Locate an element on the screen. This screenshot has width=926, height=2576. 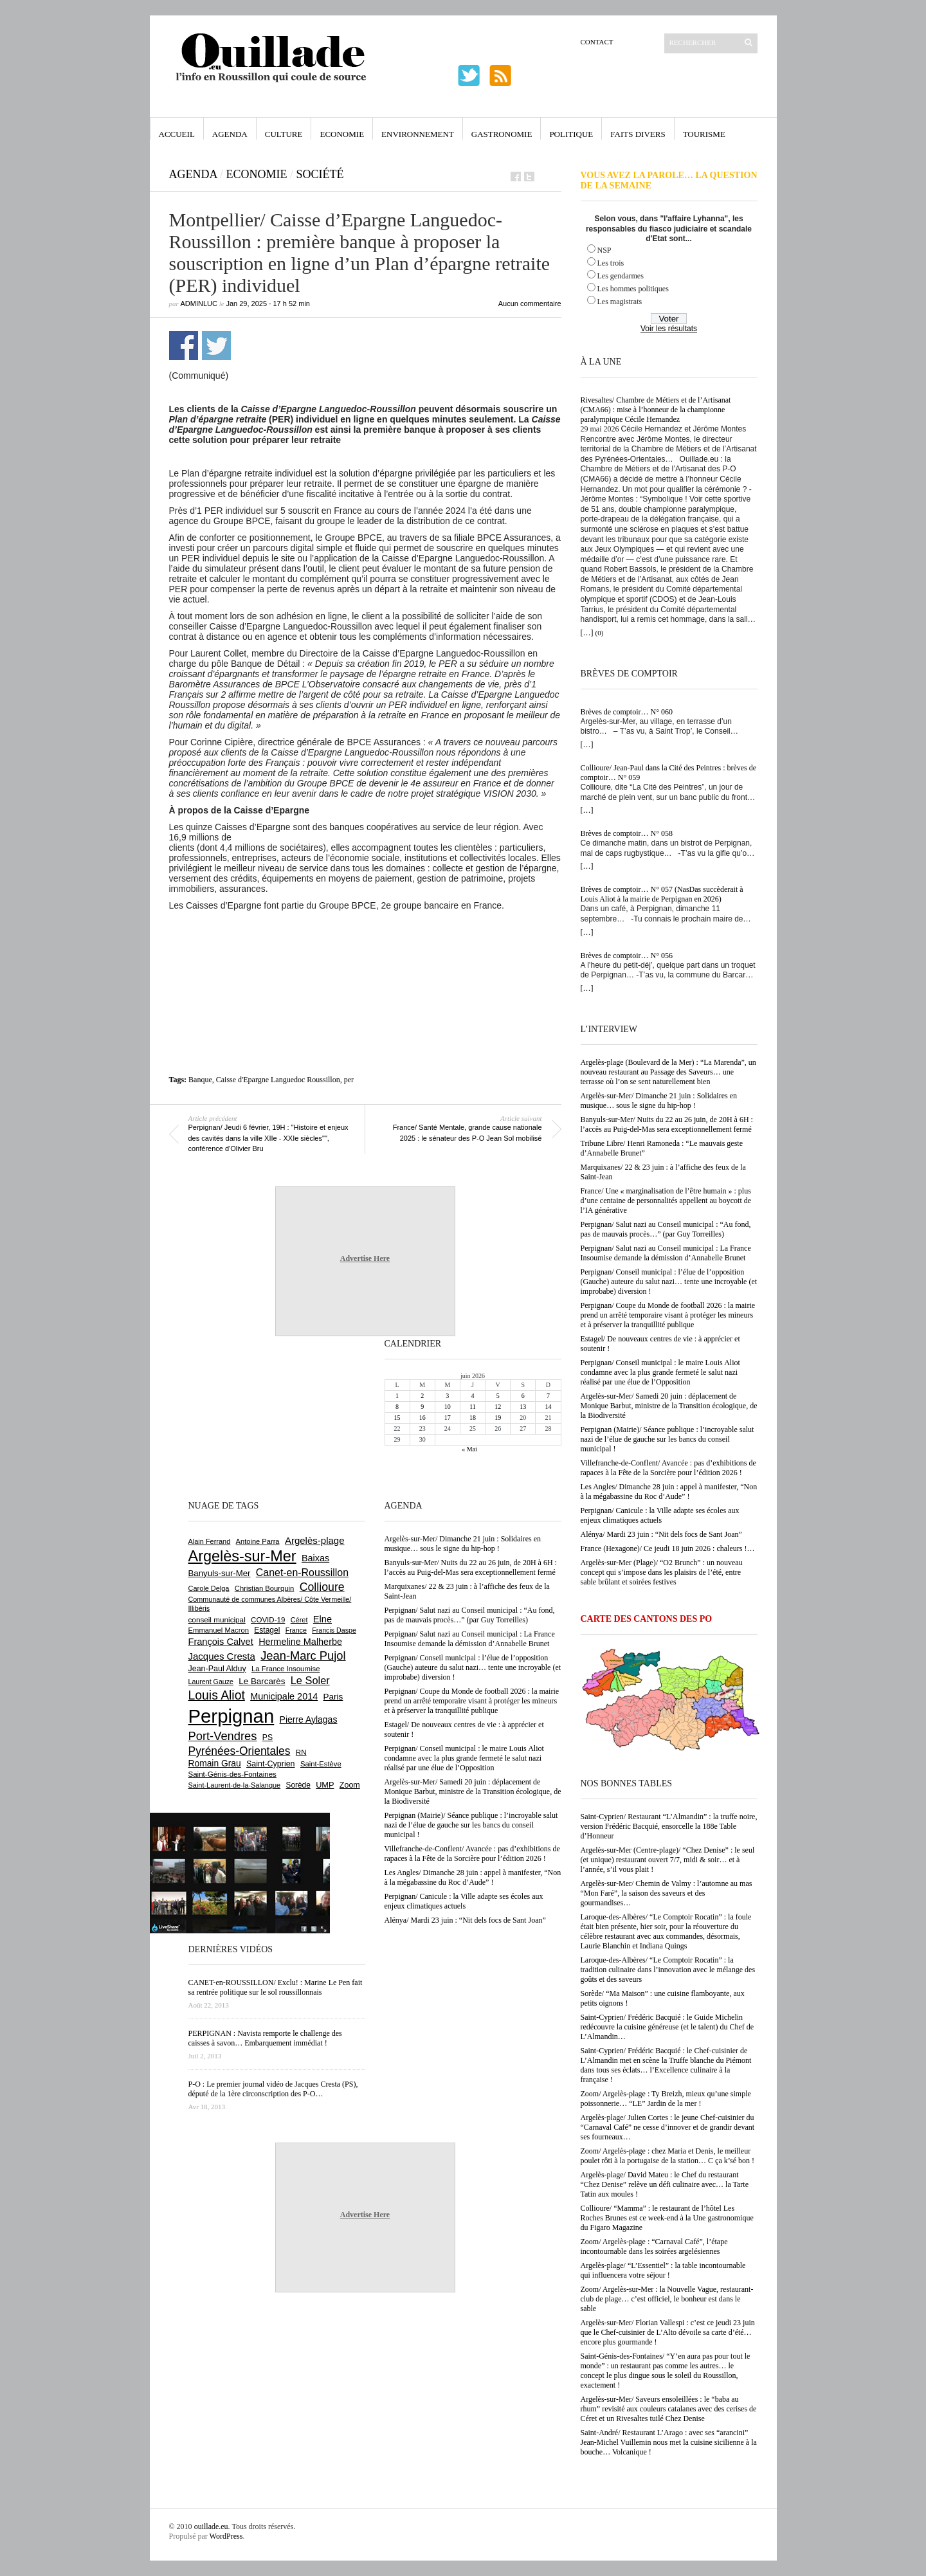
Partager sur Twitter is located at coordinates (216, 345).